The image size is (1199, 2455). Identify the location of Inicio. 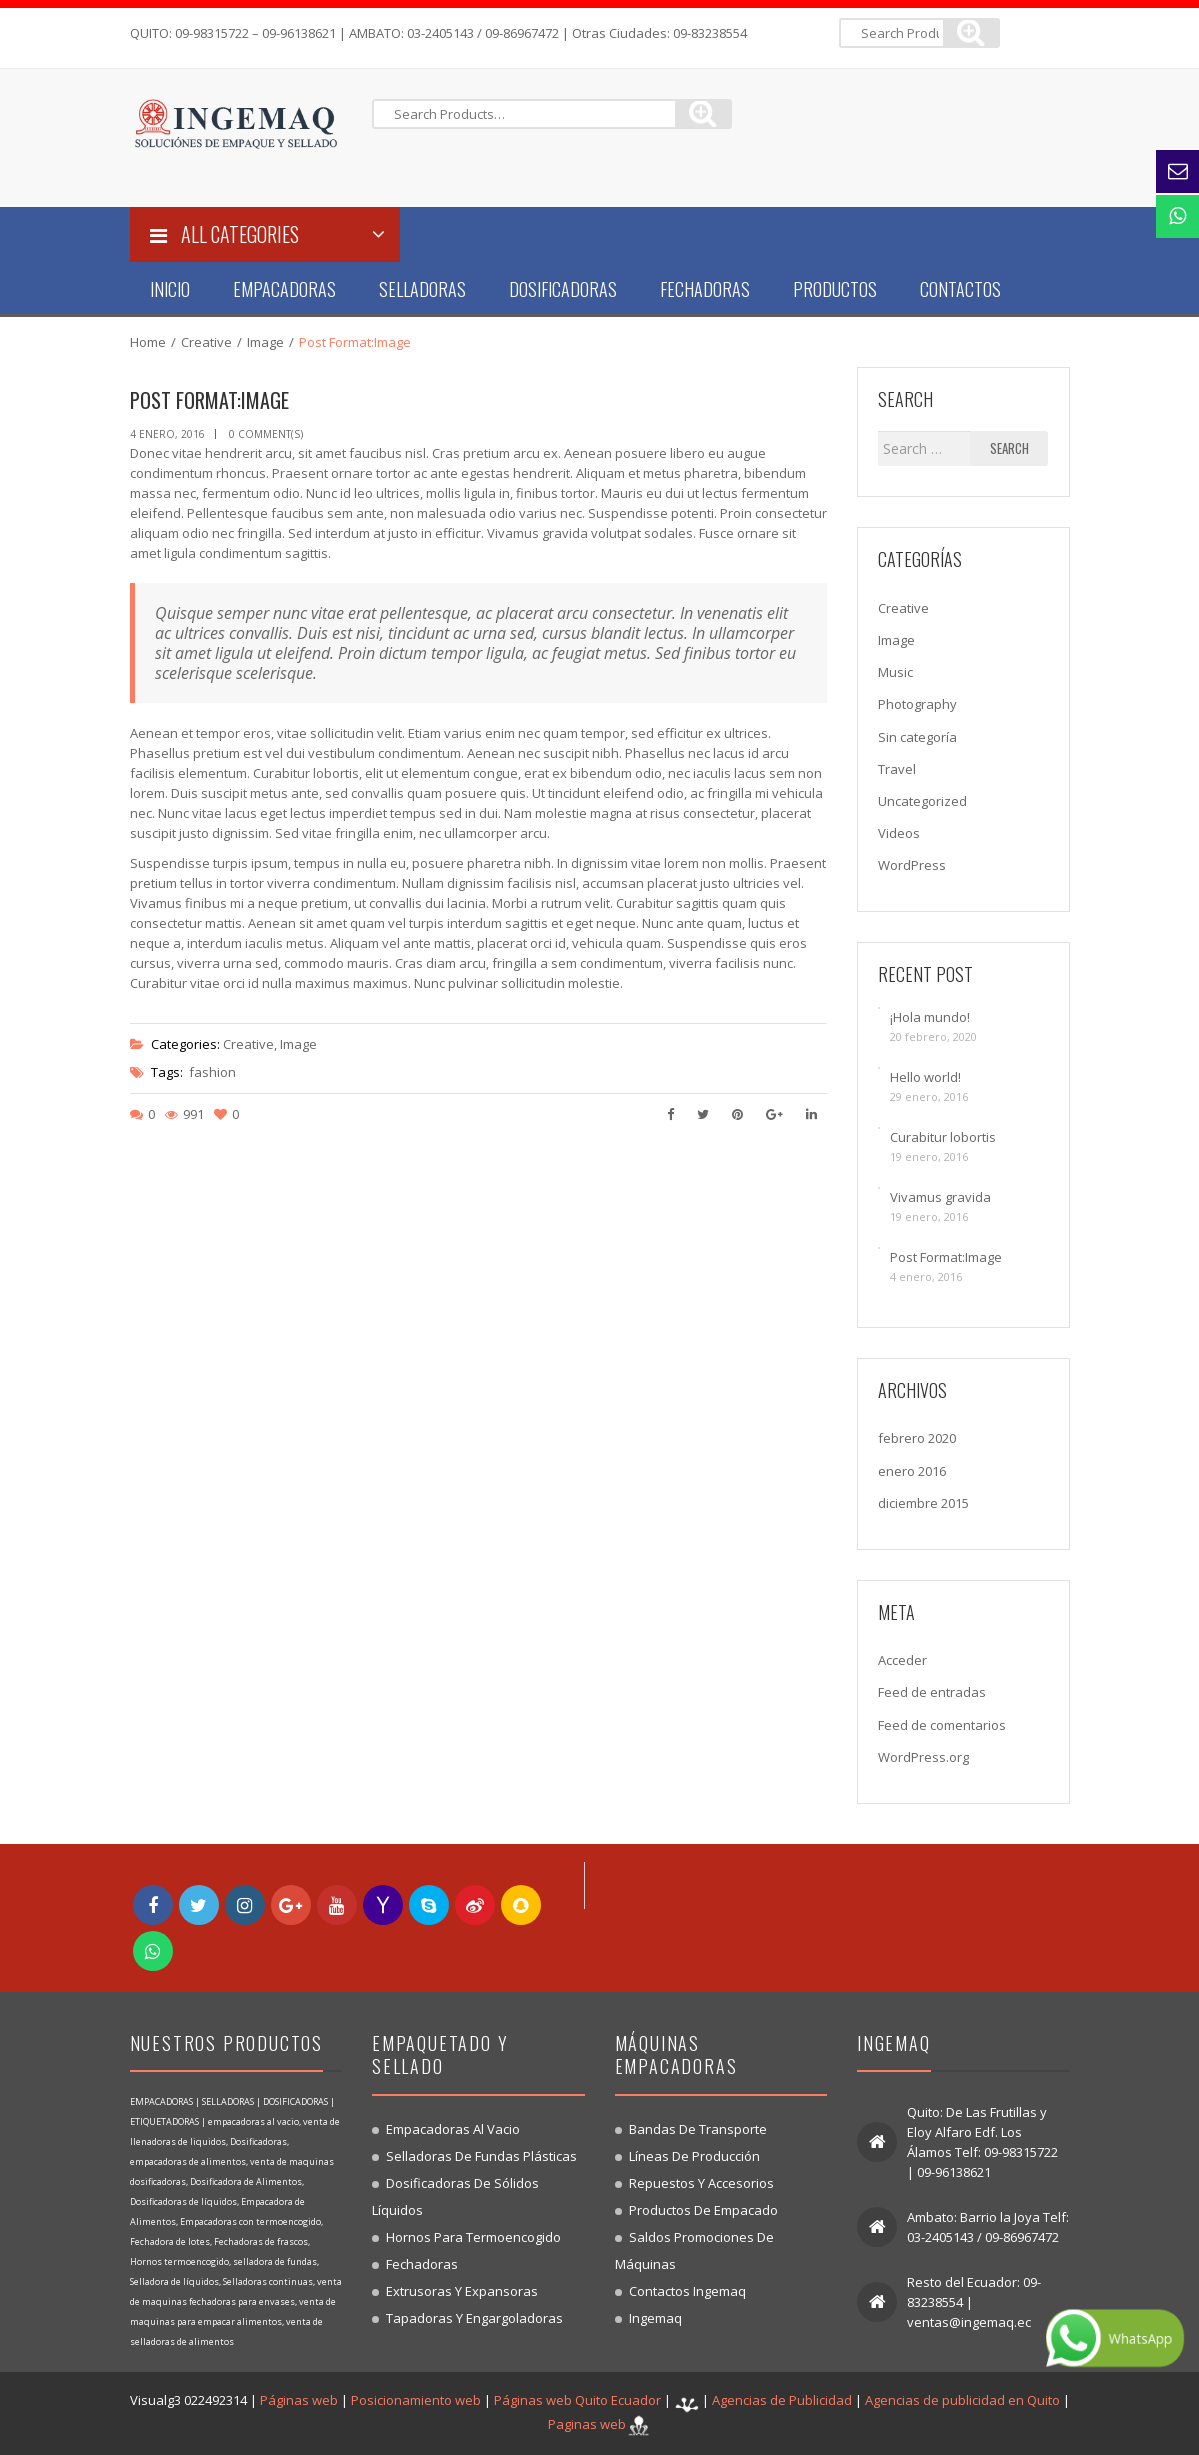
(170, 289).